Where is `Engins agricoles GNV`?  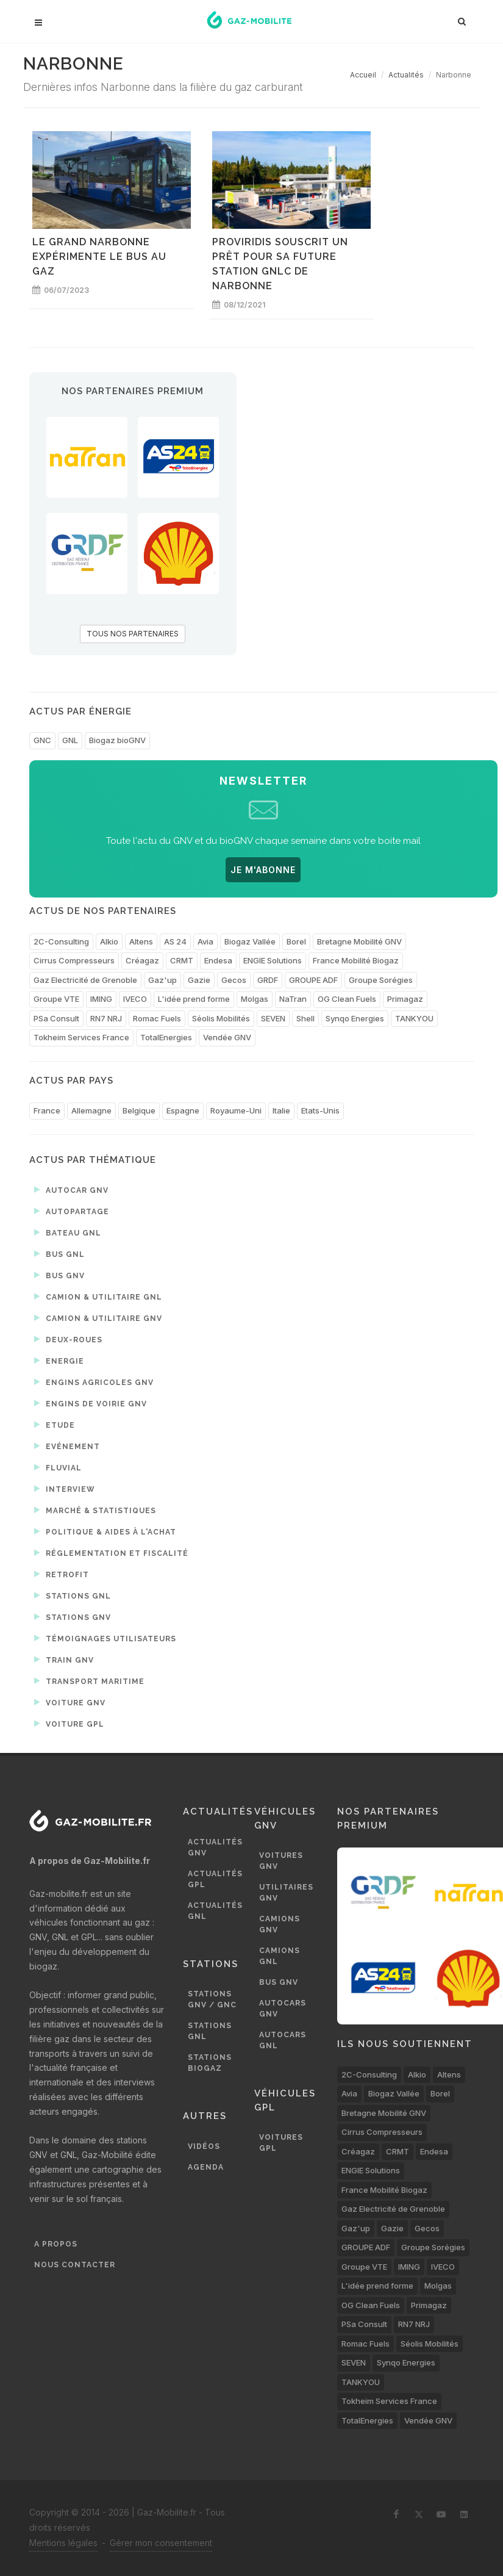 Engins agricoles GNV is located at coordinates (94, 1381).